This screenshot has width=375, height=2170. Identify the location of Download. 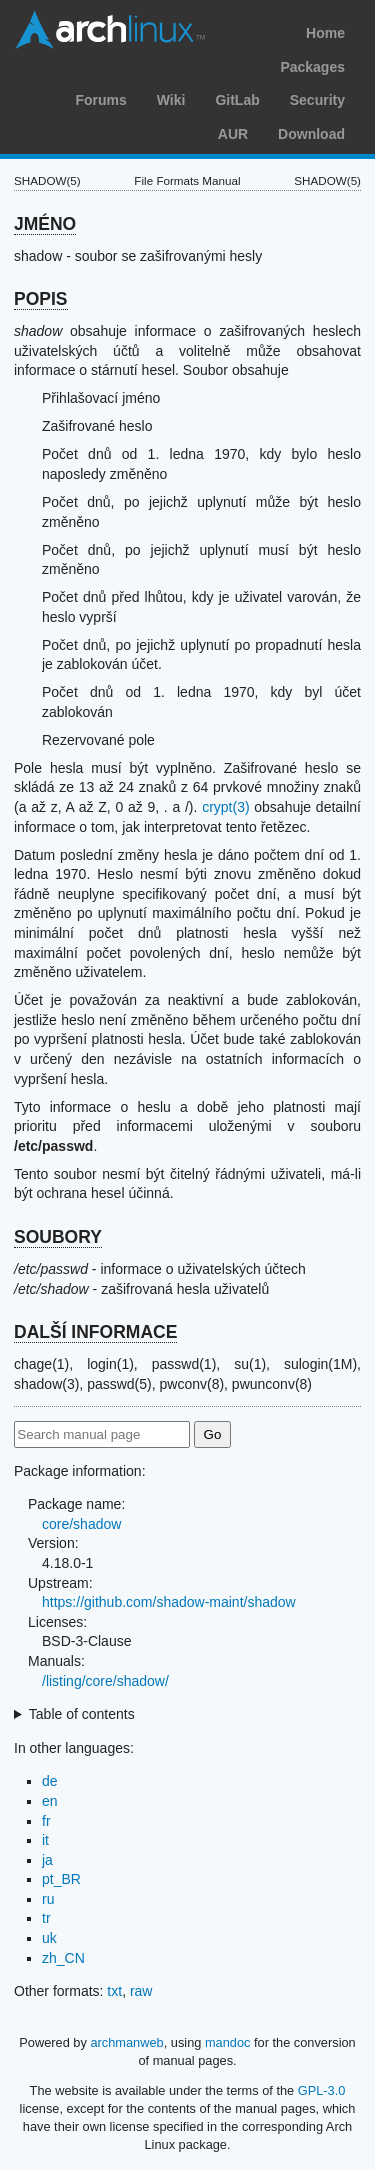
(311, 134).